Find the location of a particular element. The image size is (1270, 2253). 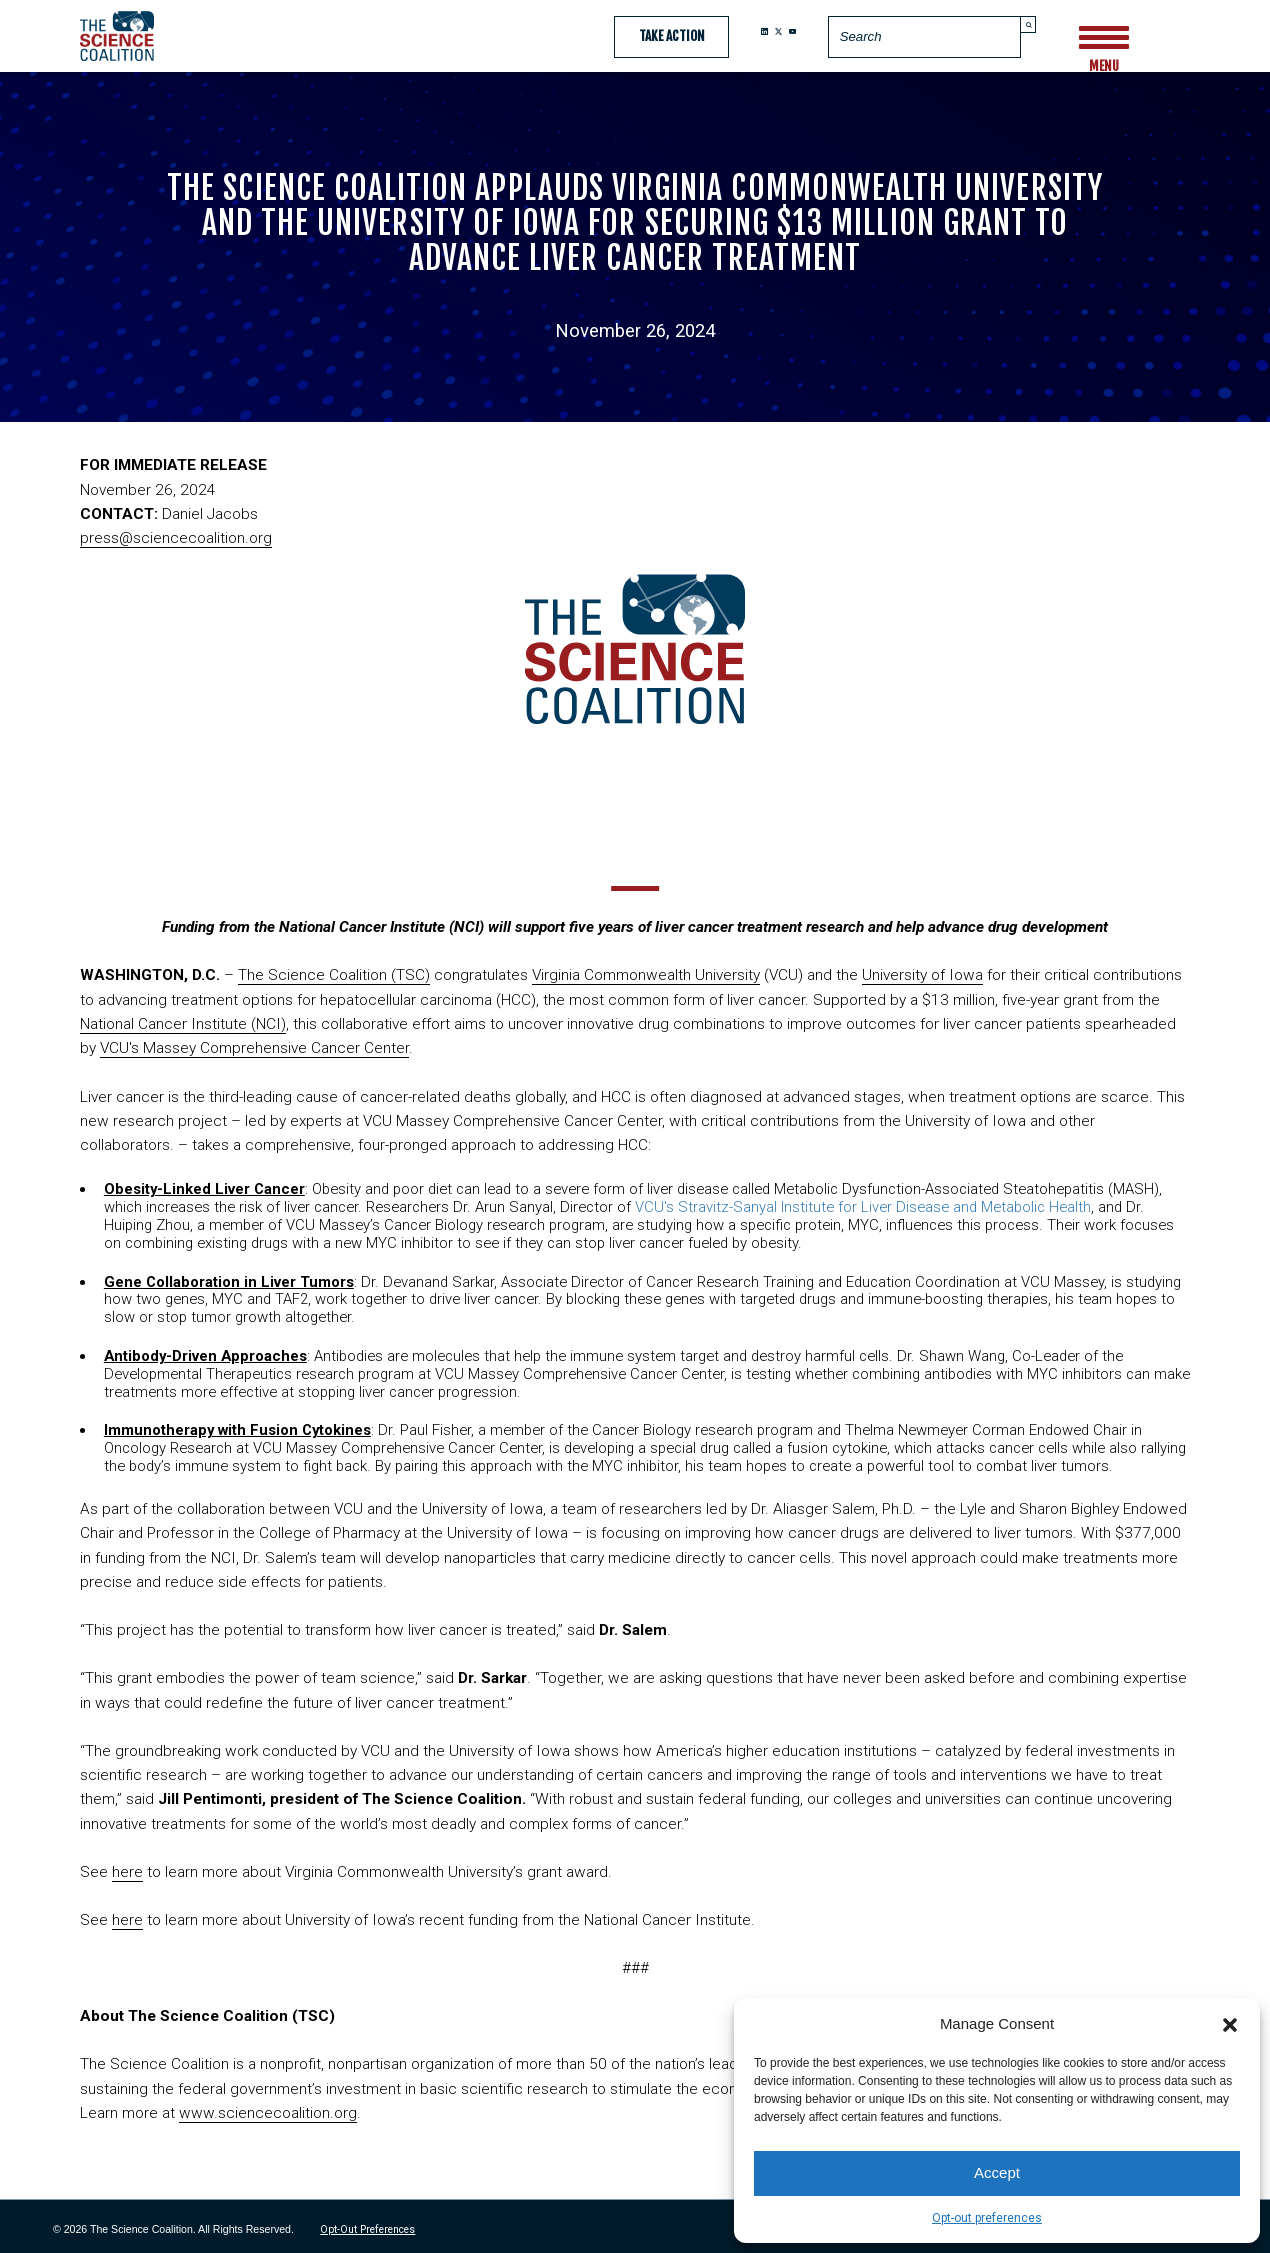

Accept is located at coordinates (997, 2172).